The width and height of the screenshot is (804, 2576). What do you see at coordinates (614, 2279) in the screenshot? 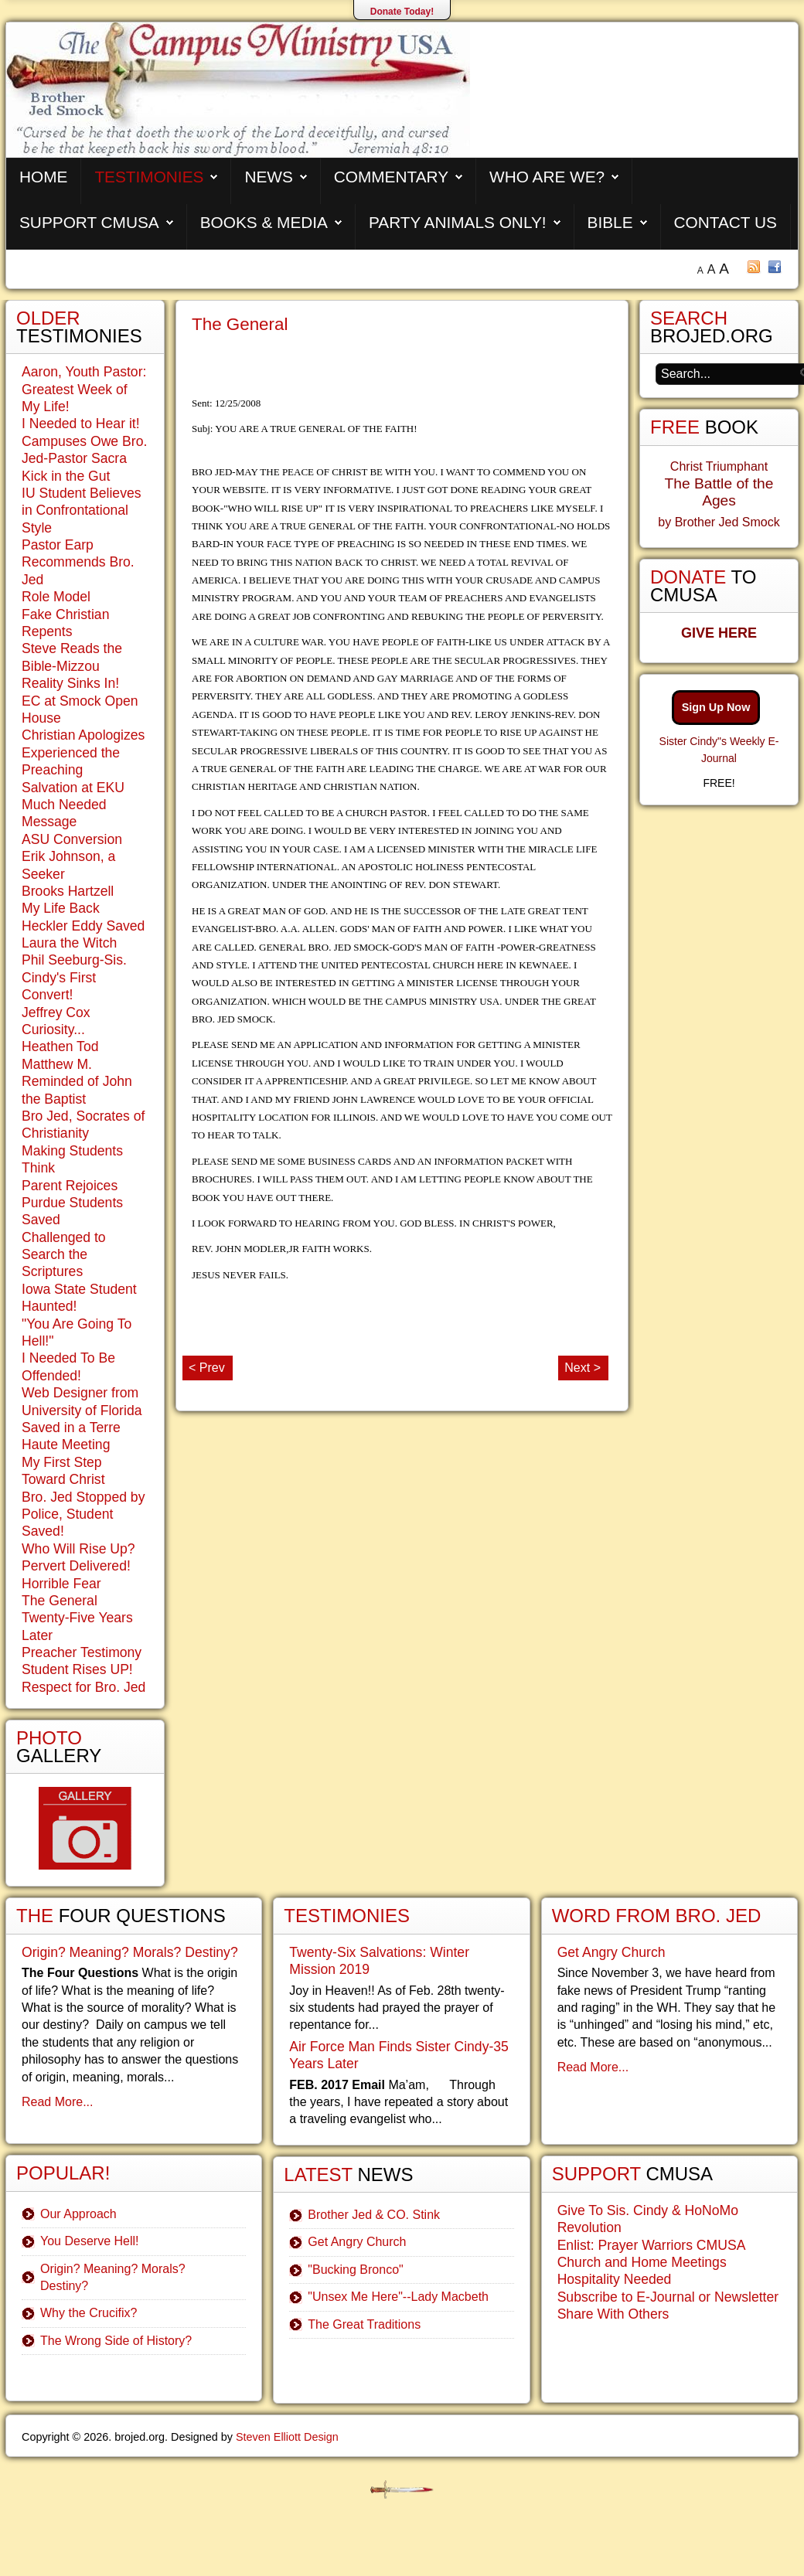
I see `Hospitality Needed` at bounding box center [614, 2279].